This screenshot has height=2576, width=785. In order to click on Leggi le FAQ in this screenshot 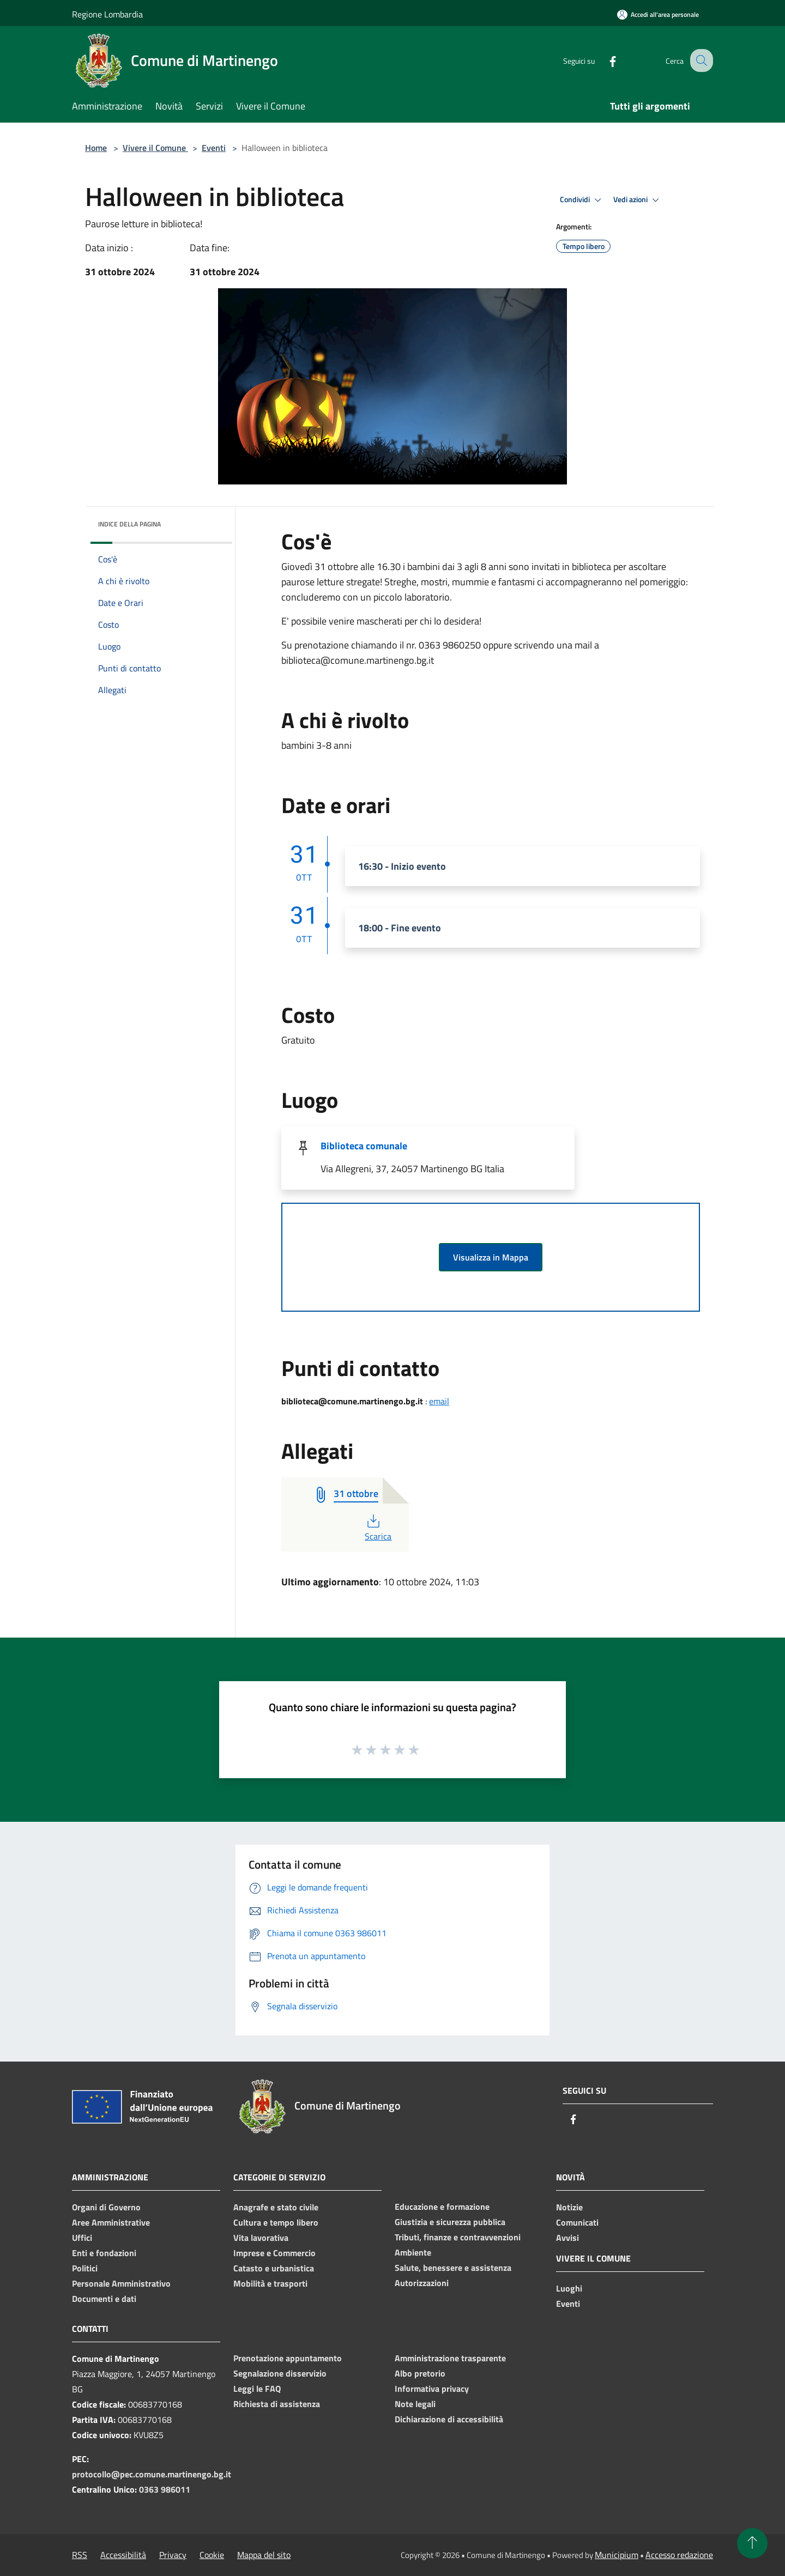, I will do `click(257, 2388)`.